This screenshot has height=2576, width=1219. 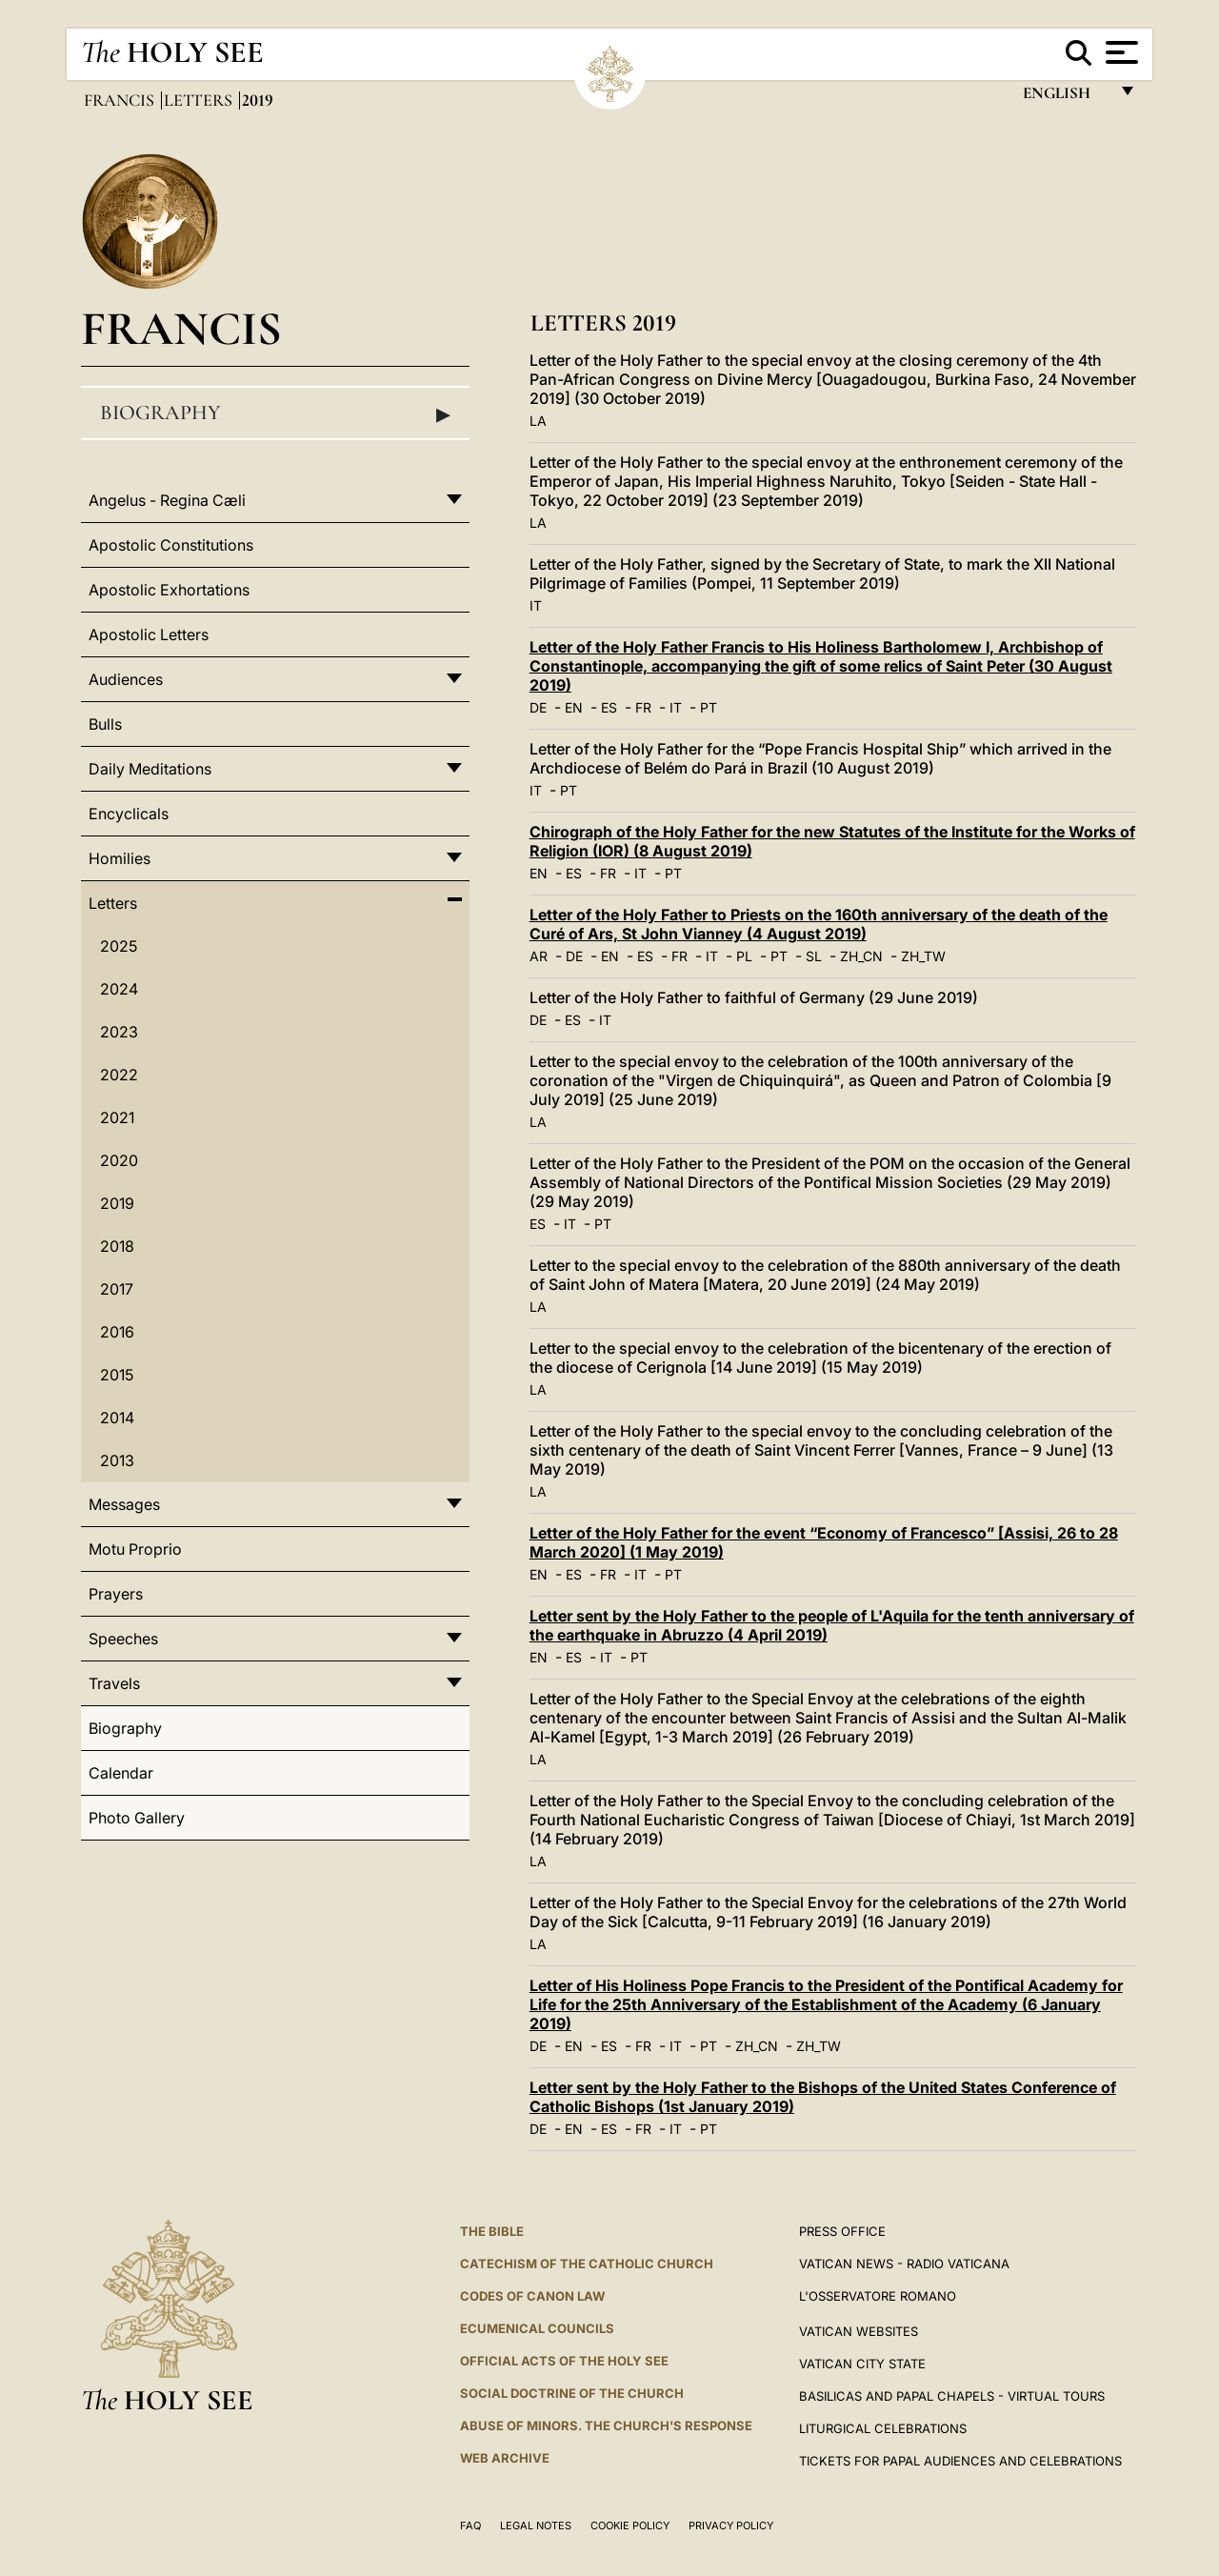 What do you see at coordinates (126, 679) in the screenshot?
I see `Audiences` at bounding box center [126, 679].